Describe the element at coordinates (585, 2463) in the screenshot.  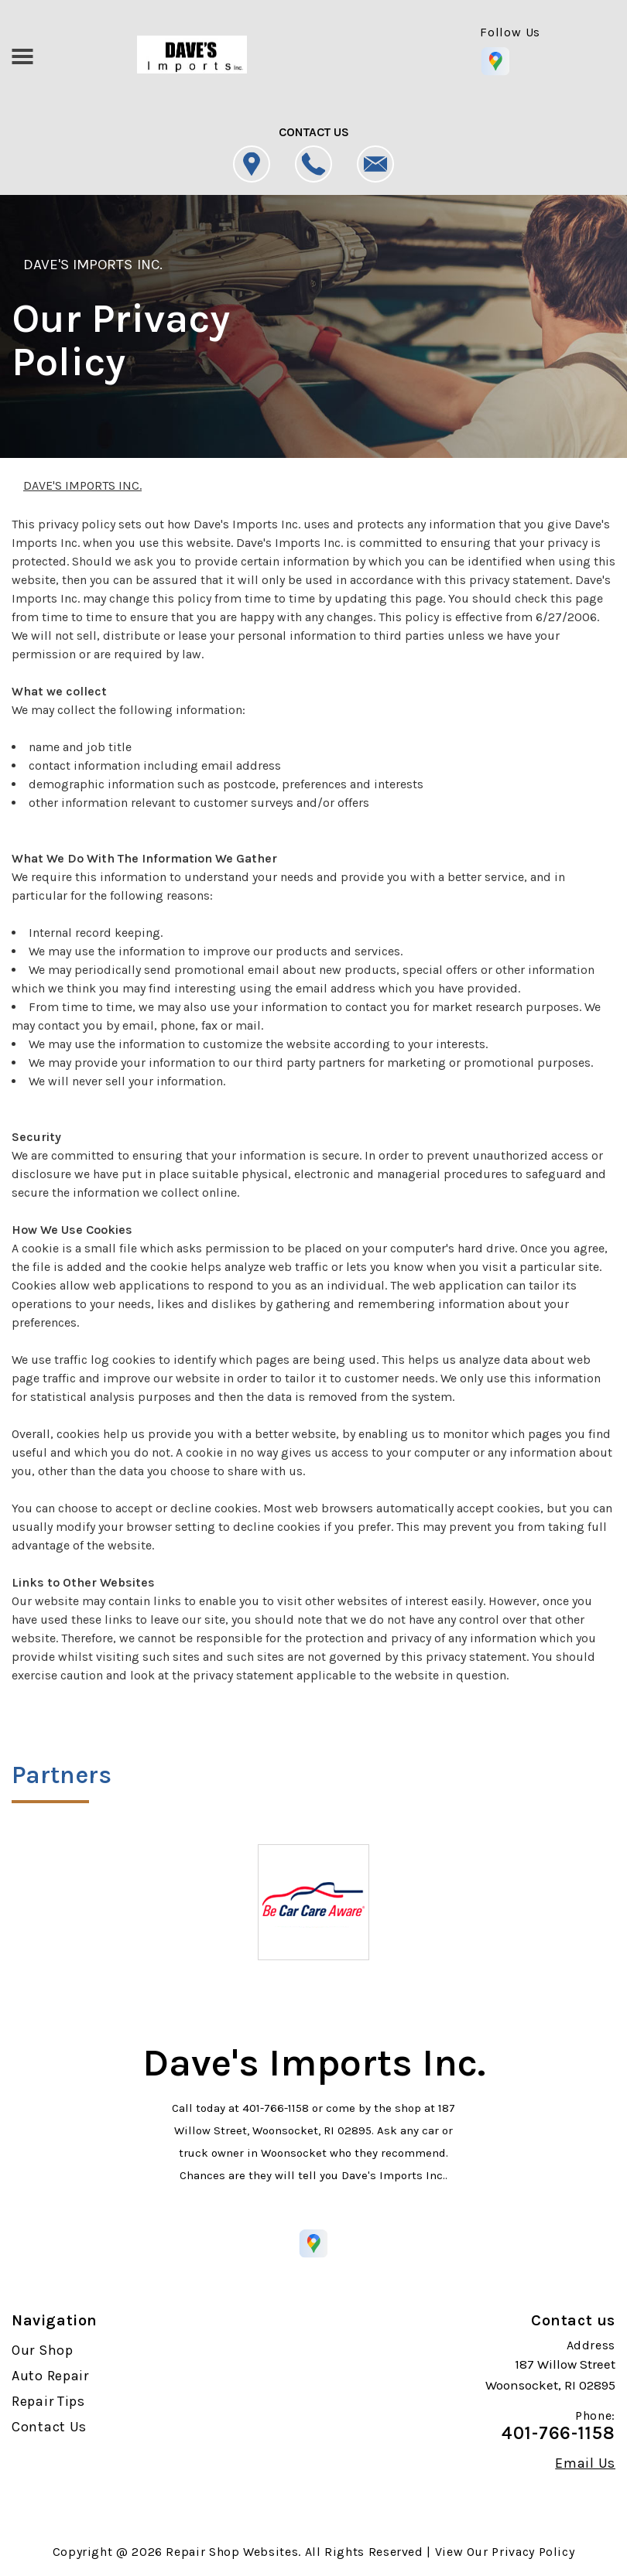
I see `Email Us` at that location.